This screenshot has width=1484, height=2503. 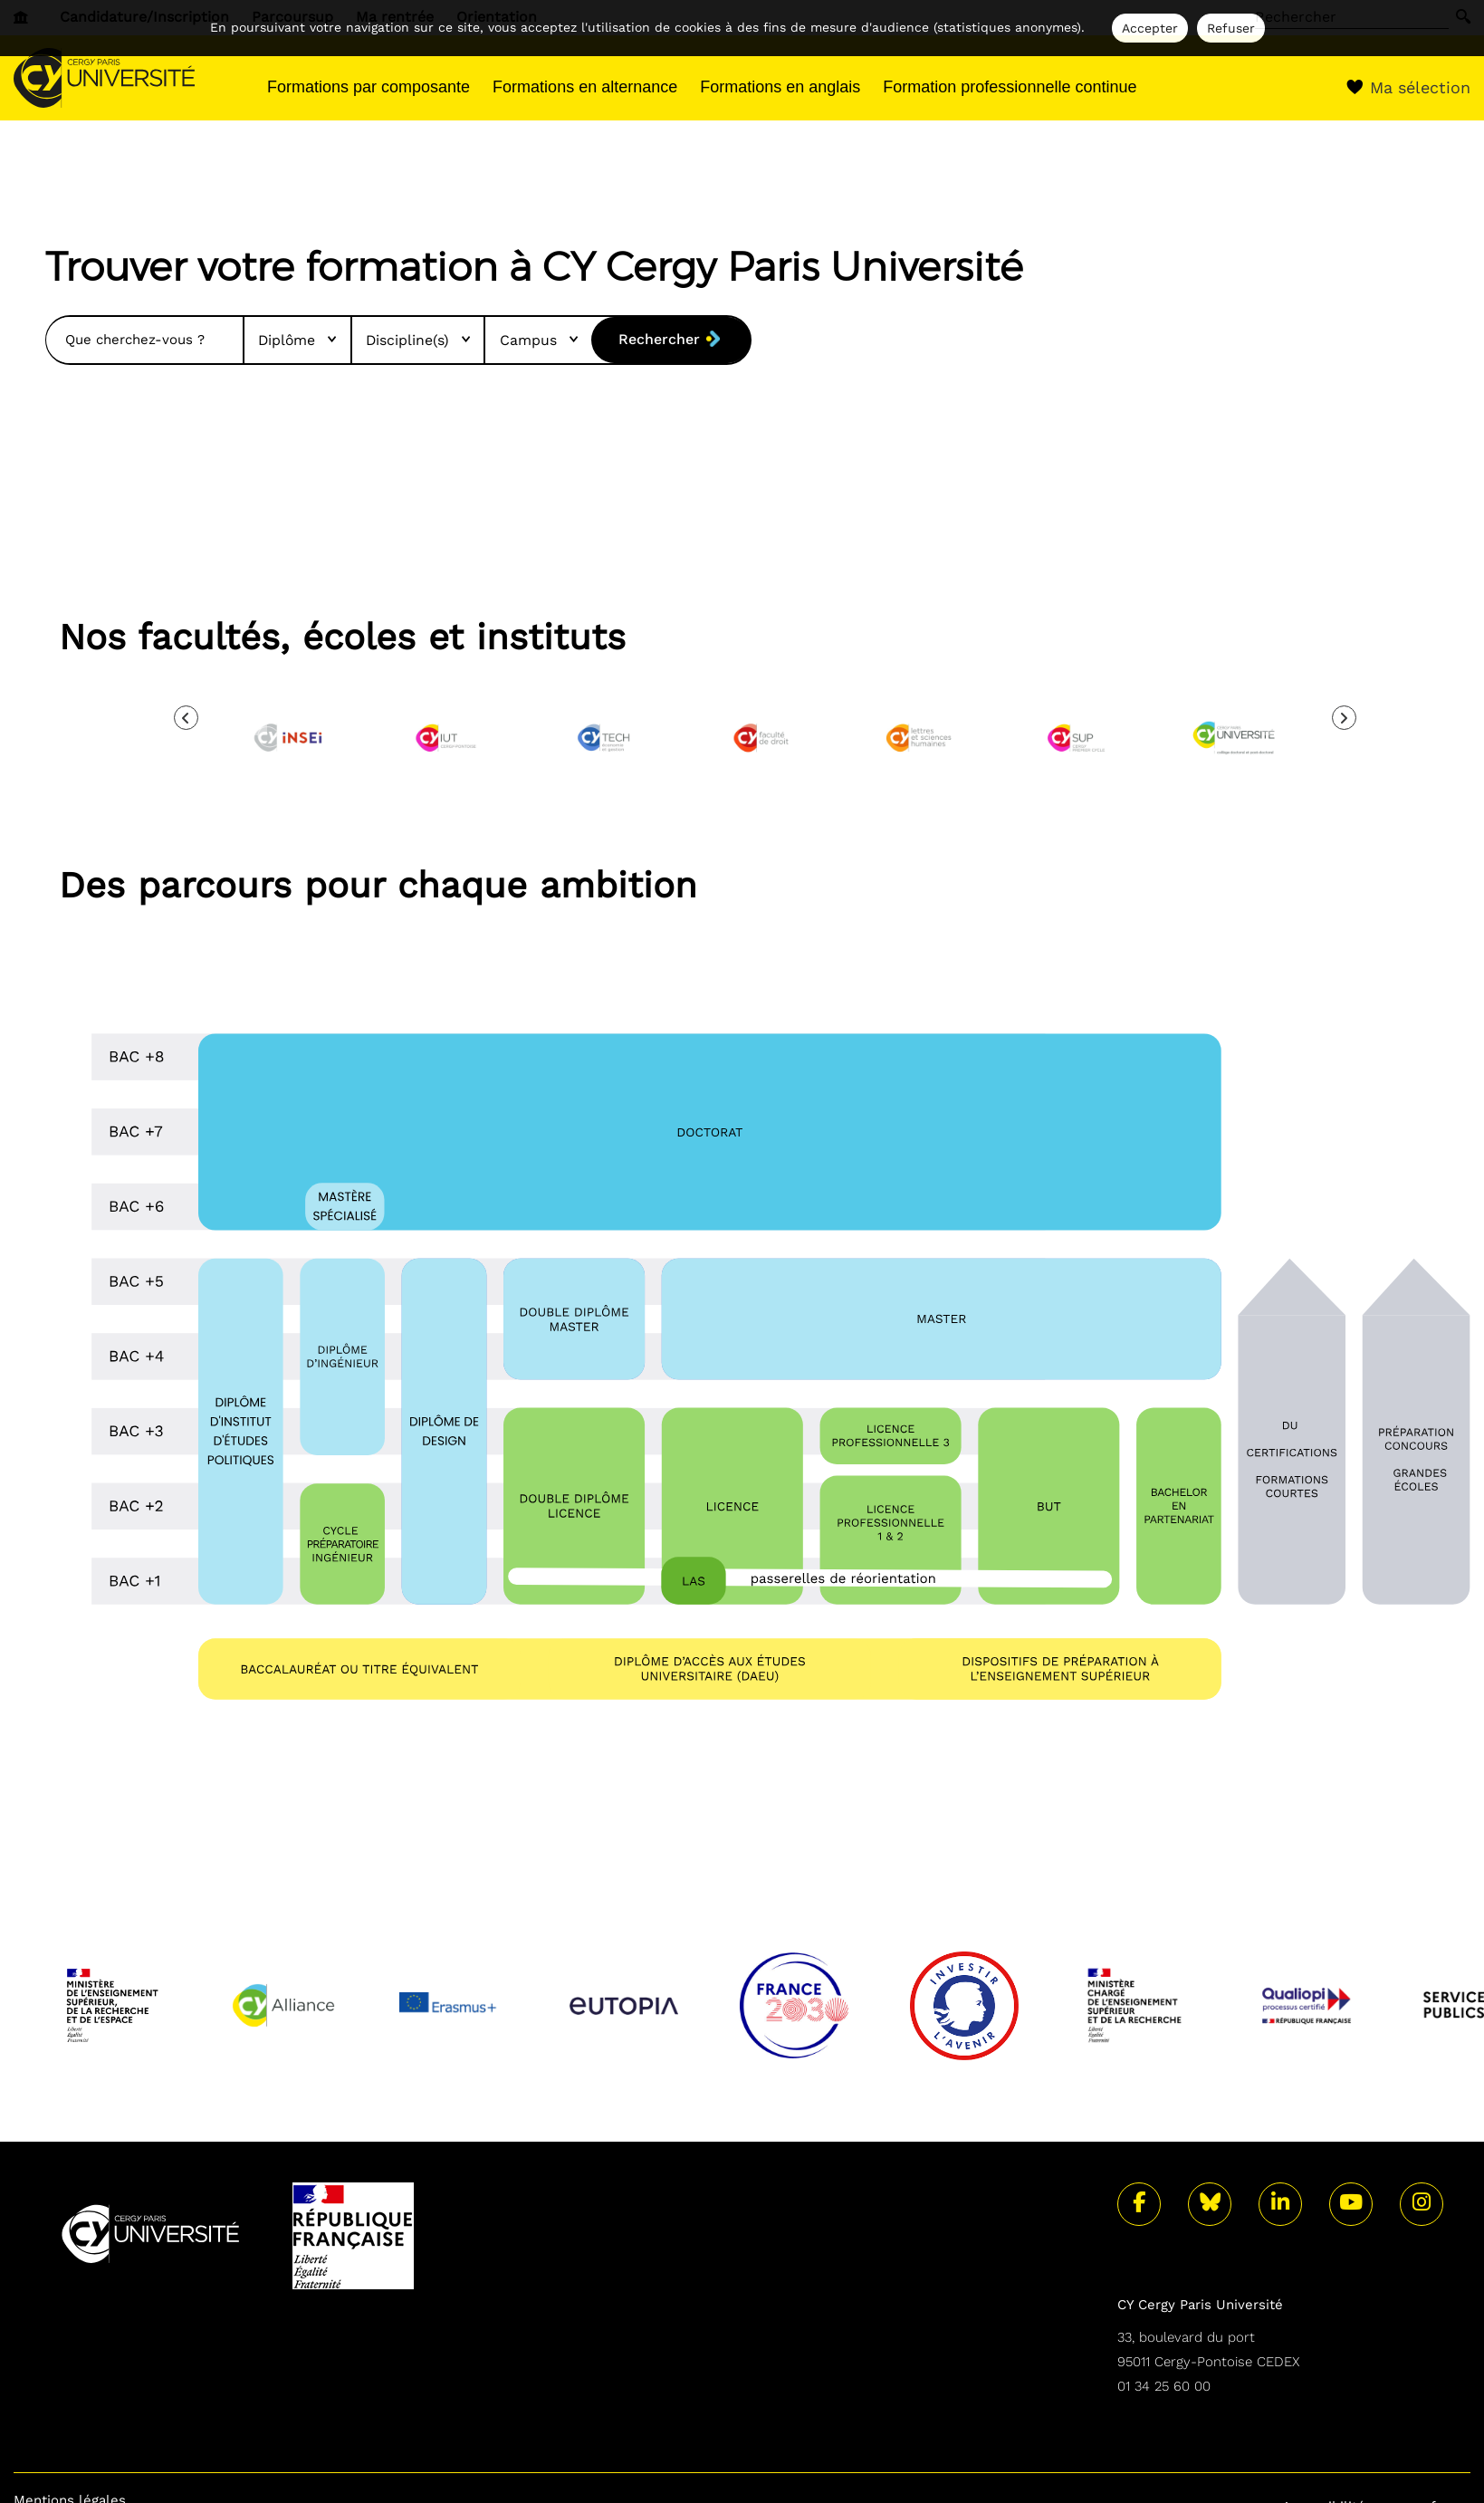 I want to click on Campus, so click(x=535, y=340).